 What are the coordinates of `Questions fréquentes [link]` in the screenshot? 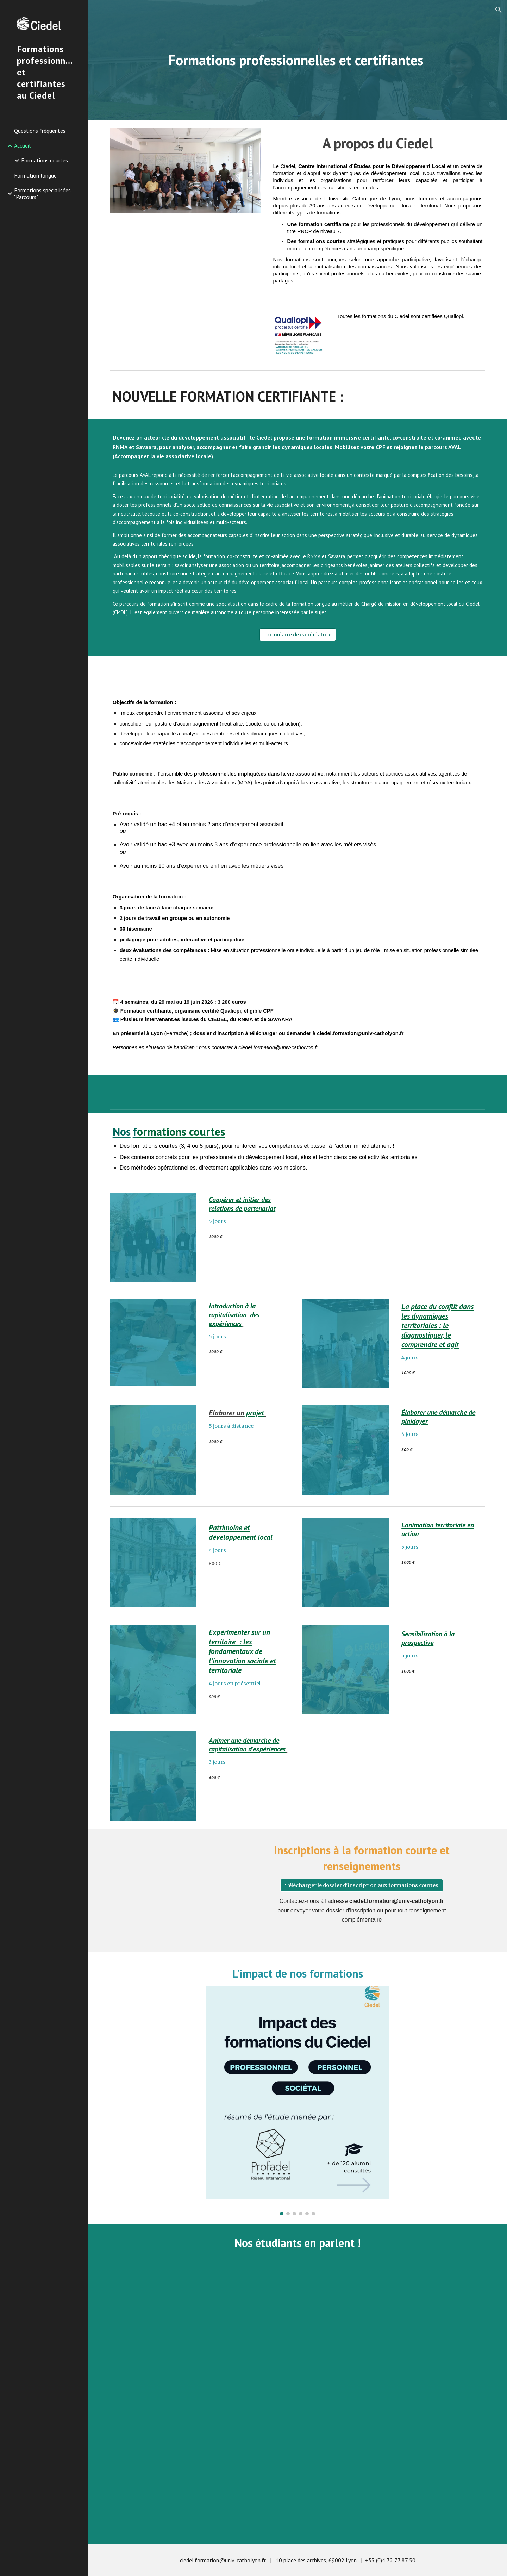 It's located at (39, 130).